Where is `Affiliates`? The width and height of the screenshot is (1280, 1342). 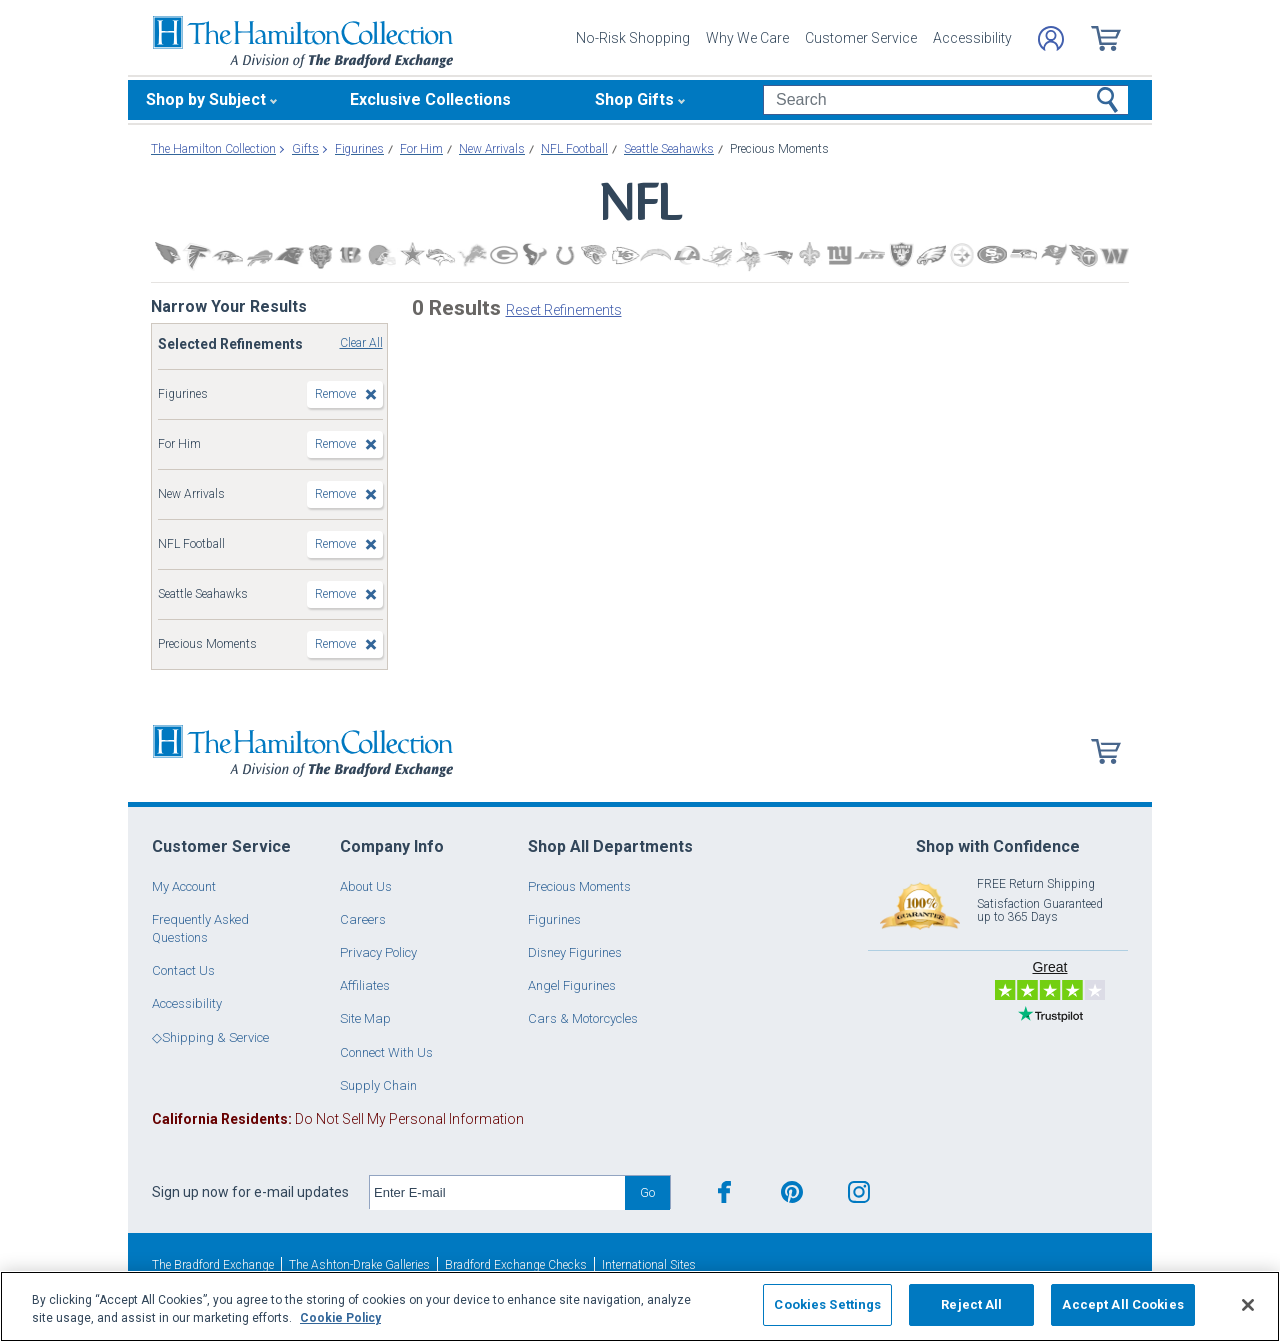
Affiliates is located at coordinates (365, 985).